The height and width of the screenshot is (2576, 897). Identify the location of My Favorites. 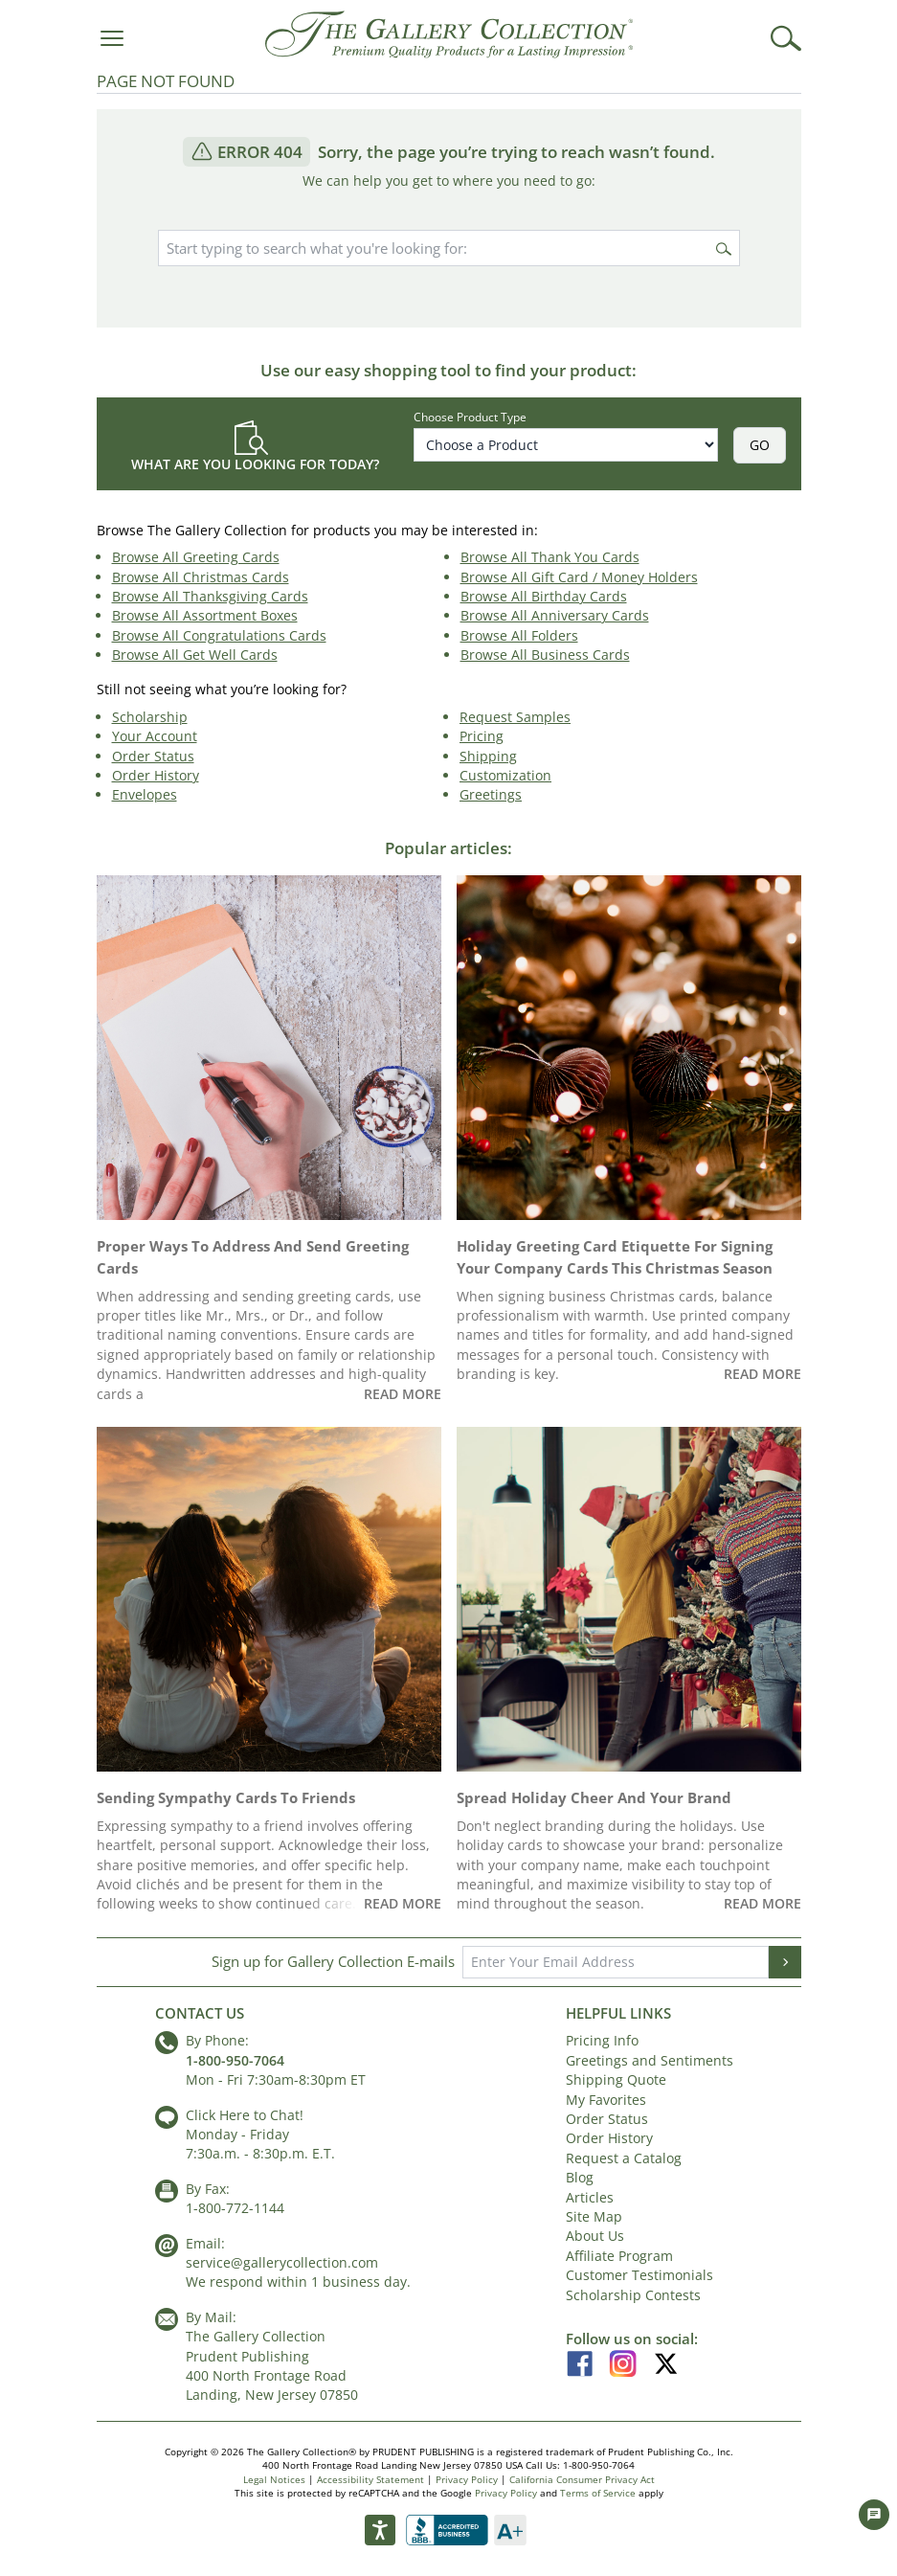
(606, 2099).